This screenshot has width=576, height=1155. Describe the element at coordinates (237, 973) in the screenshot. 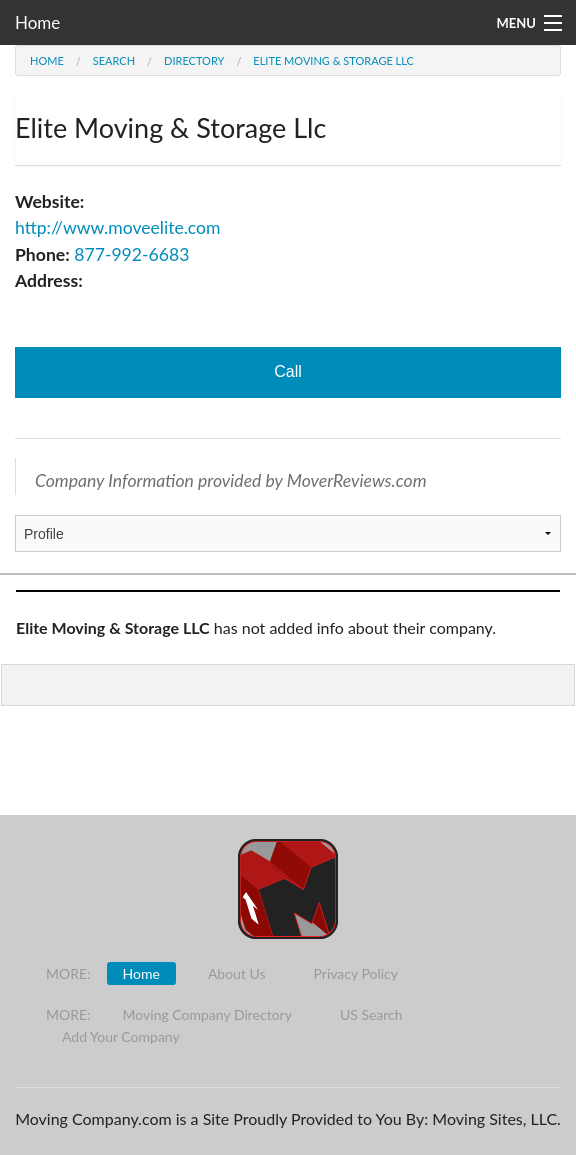

I see `About Us` at that location.